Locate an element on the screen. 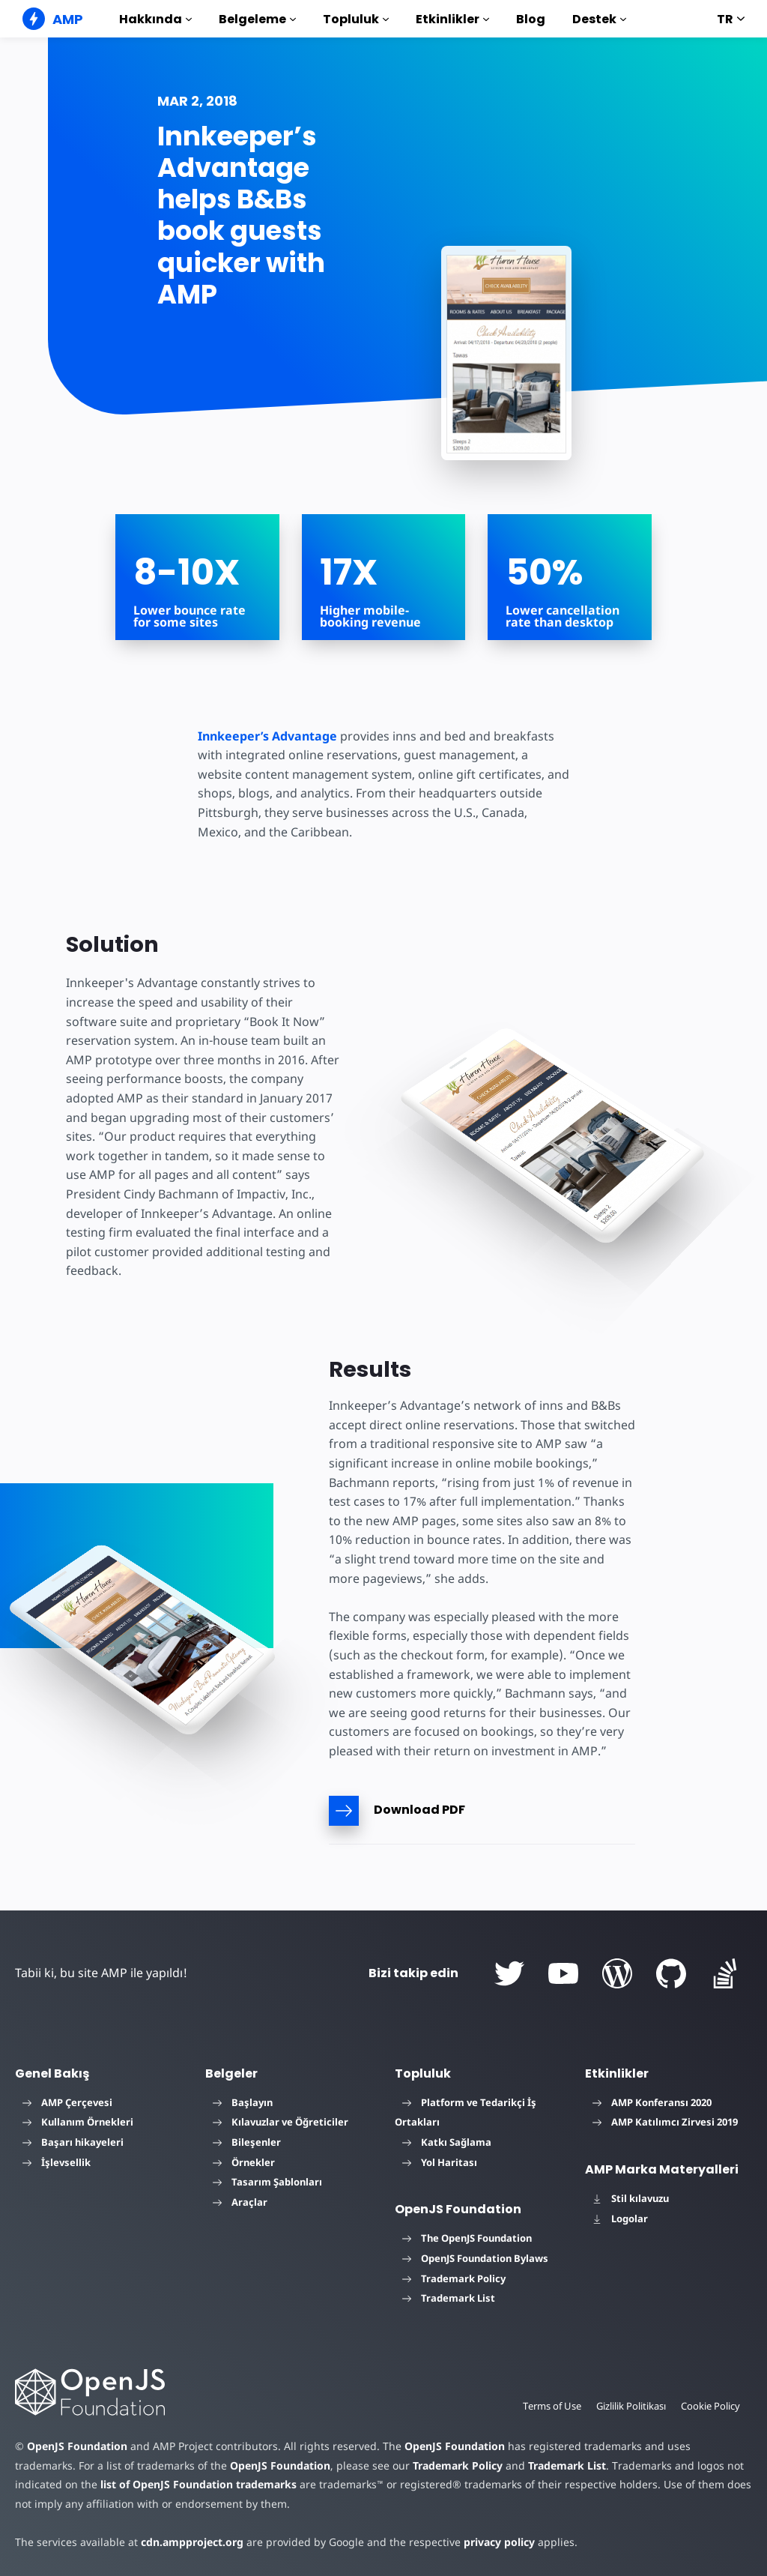 The image size is (767, 2576). Araçlar is located at coordinates (240, 2202).